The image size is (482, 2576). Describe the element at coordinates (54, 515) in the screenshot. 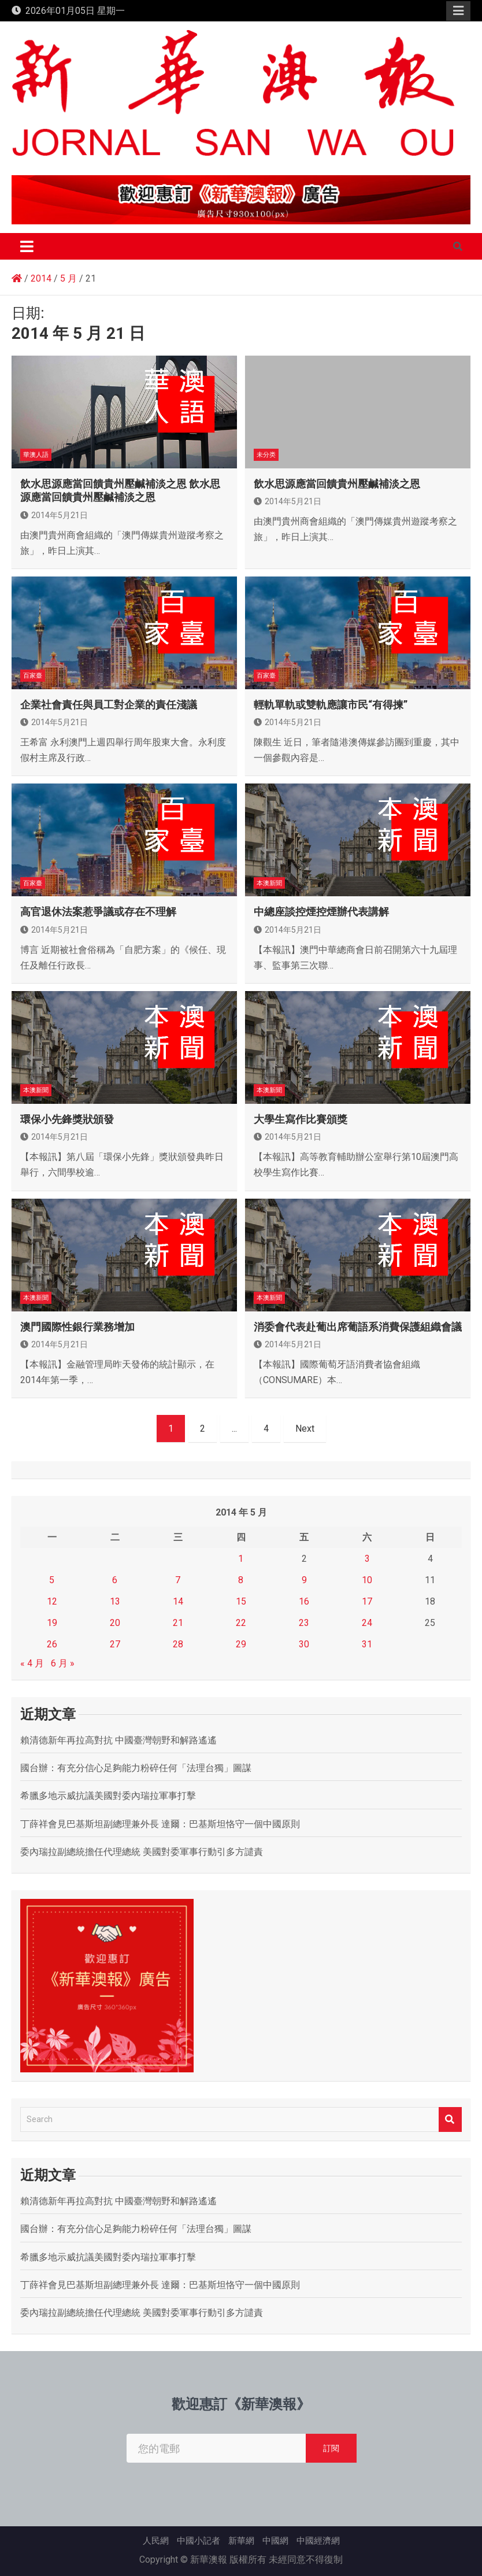

I see `2014年5月21日` at that location.